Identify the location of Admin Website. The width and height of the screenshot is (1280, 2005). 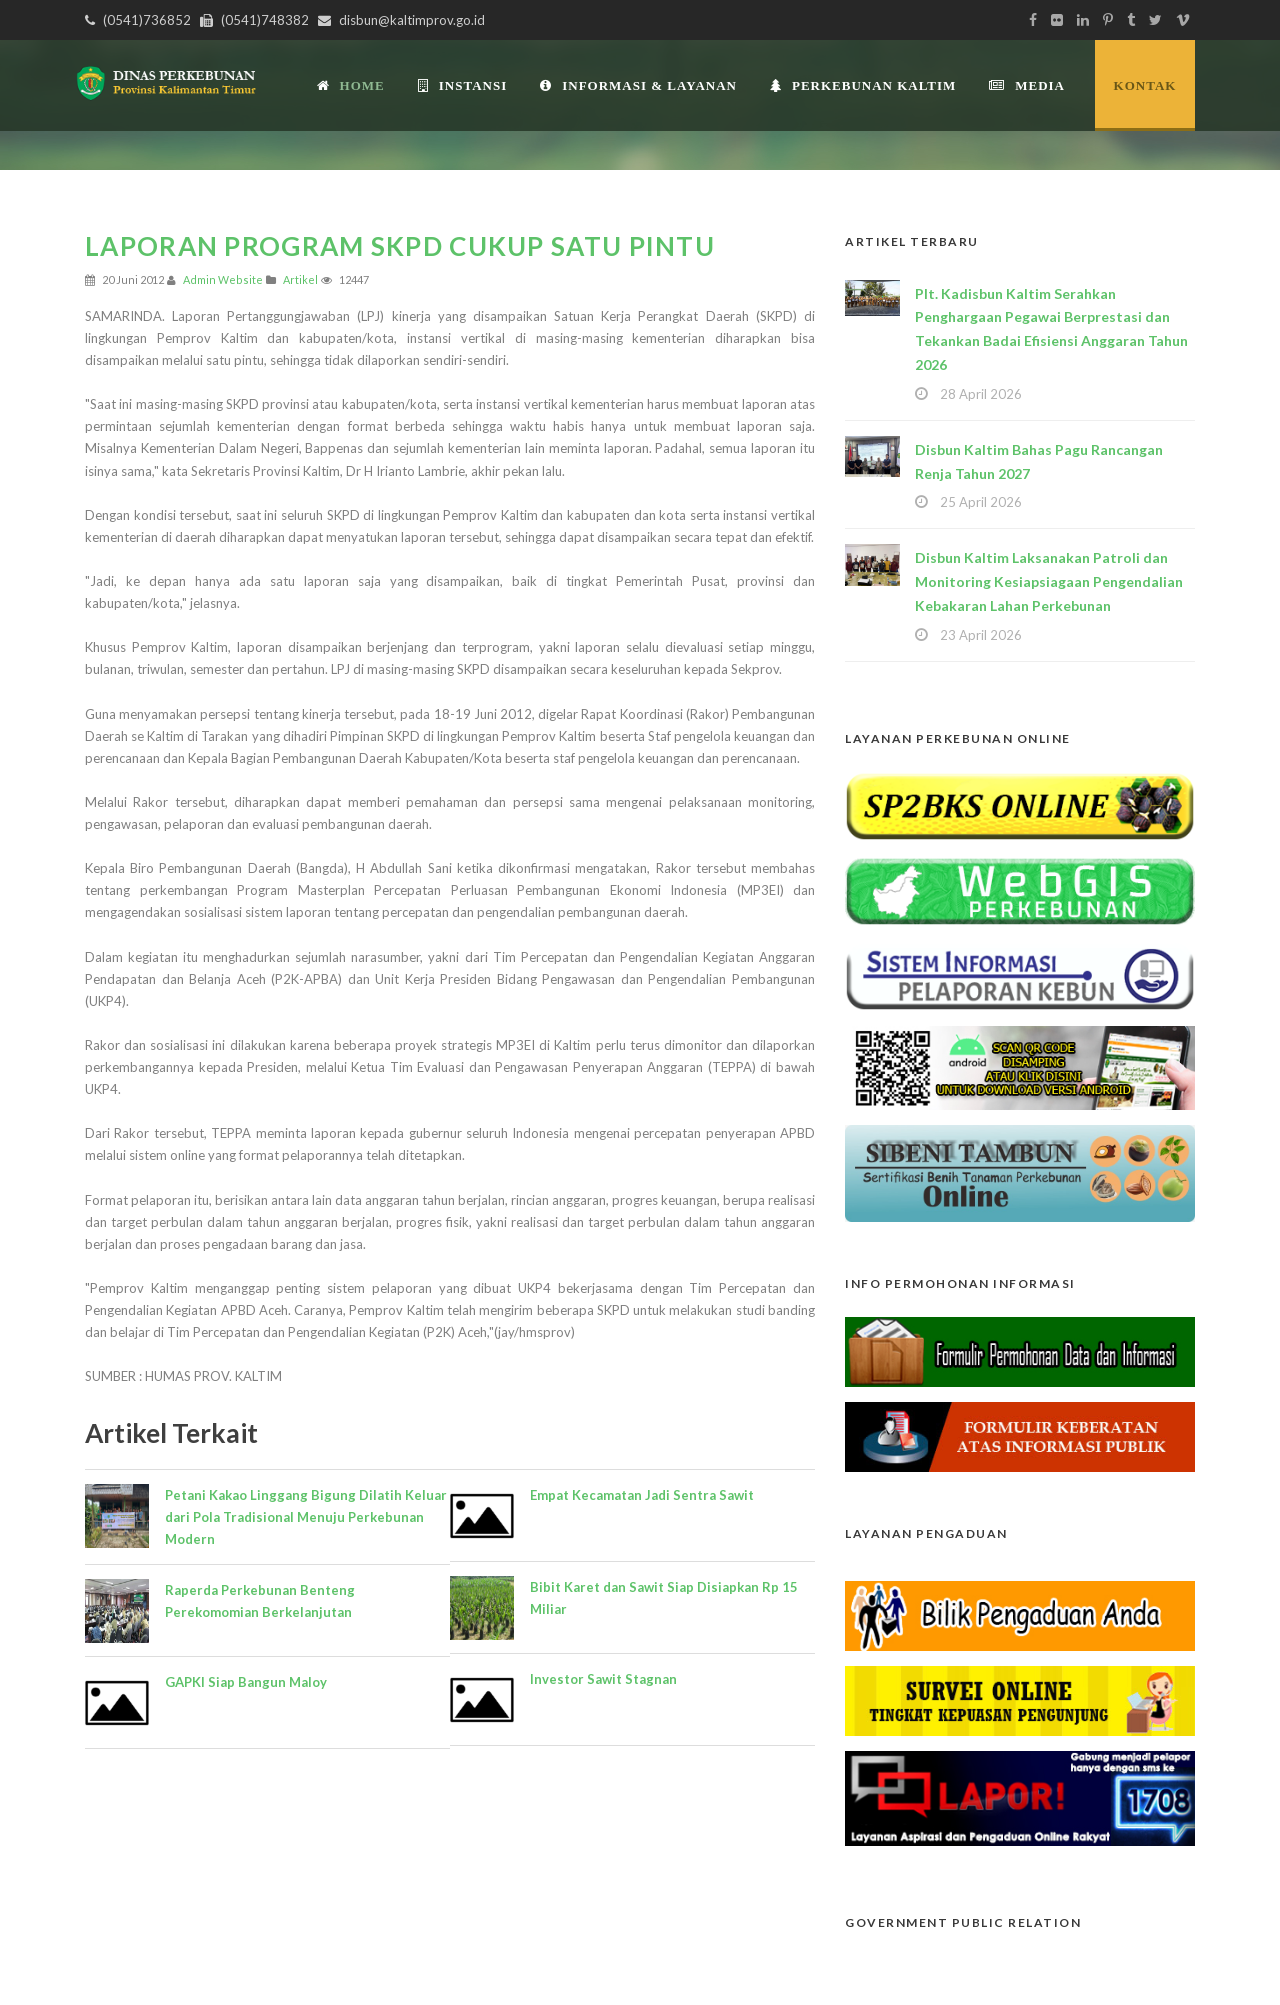
(223, 279).